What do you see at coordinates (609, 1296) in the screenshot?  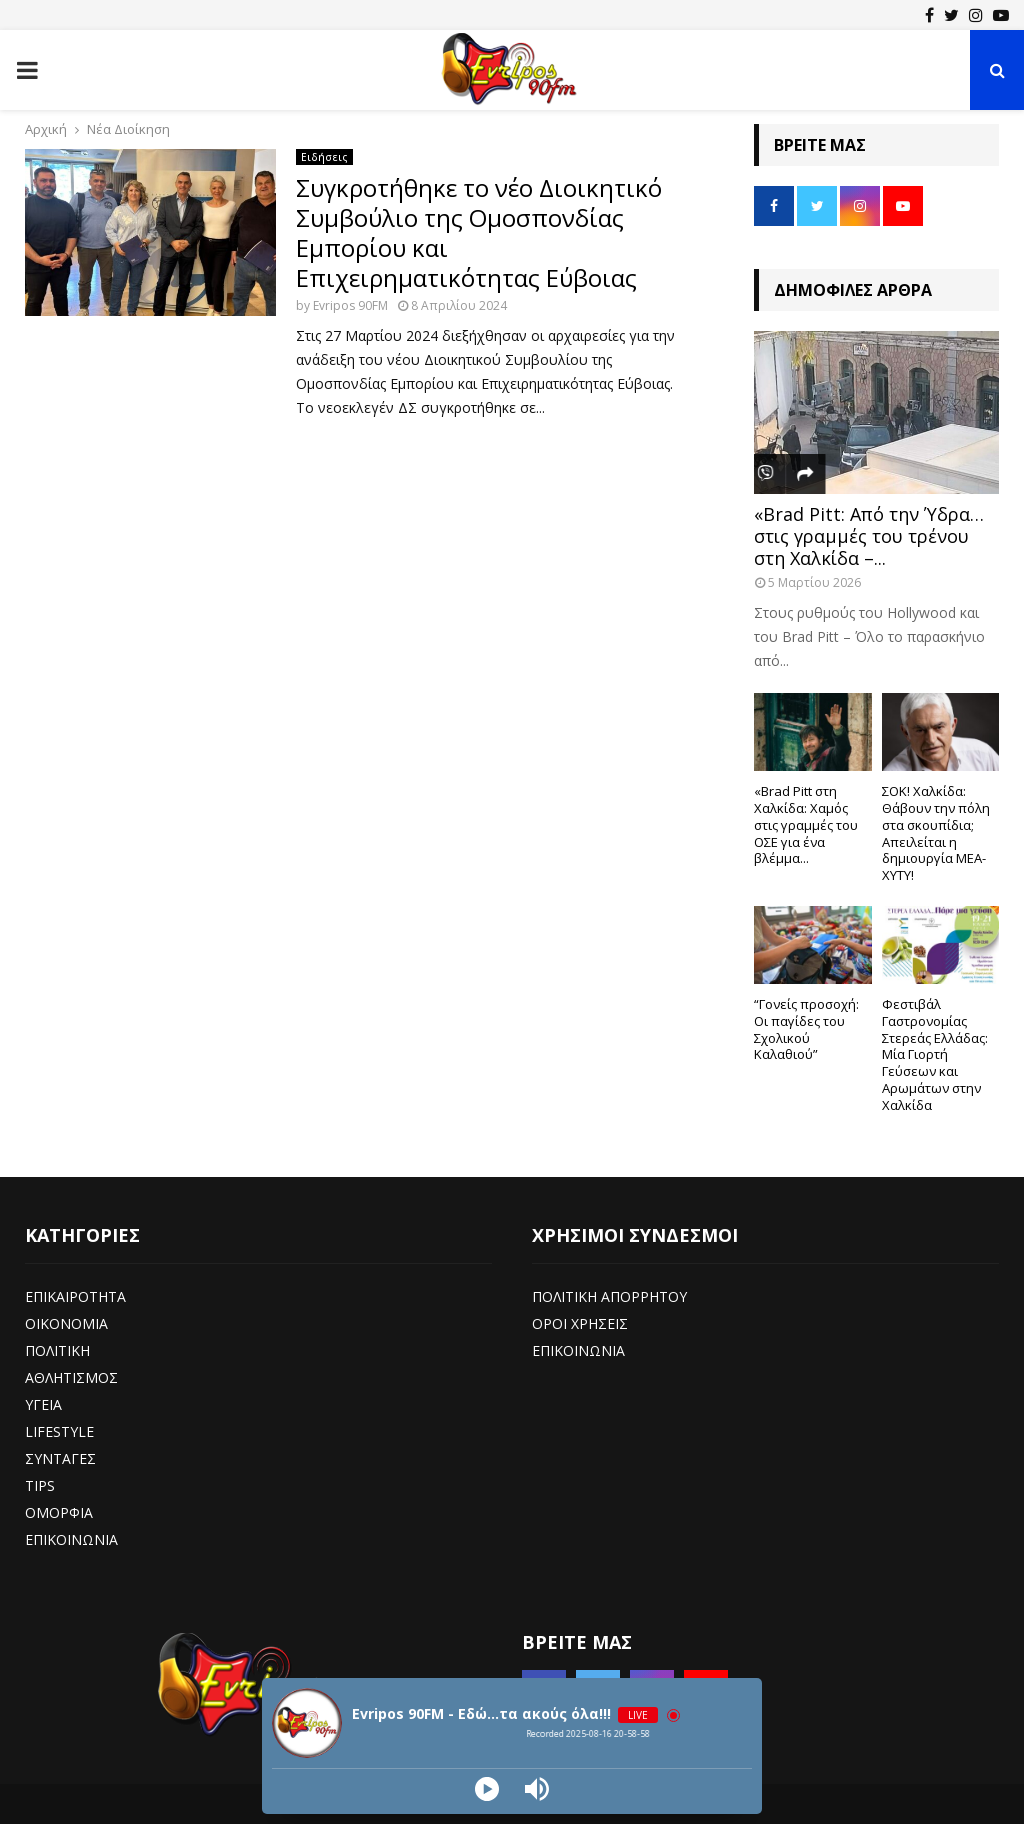 I see `ΠΟΛΙΤΙΚΗ ΑΠΟΡΡΗΤΟΥ` at bounding box center [609, 1296].